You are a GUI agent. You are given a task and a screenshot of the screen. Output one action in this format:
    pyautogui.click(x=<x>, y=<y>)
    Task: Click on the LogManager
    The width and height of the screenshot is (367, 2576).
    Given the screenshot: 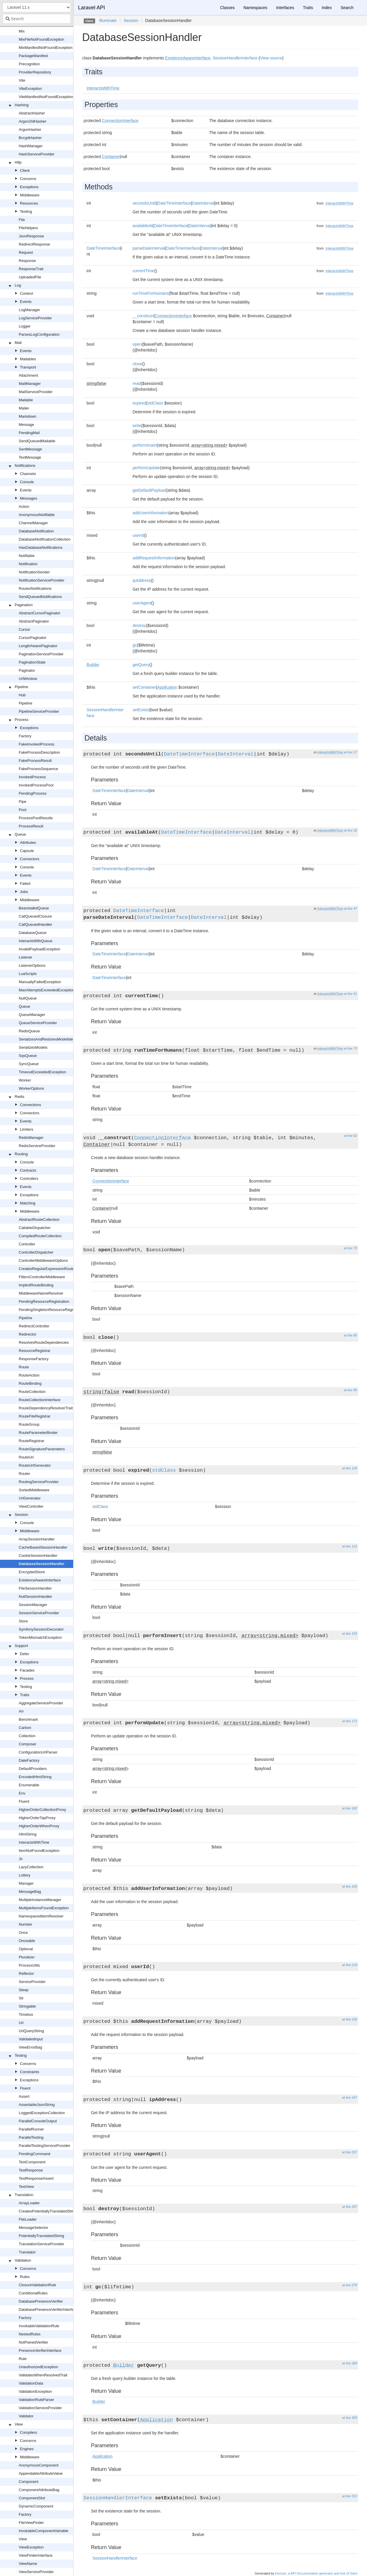 What is the action you would take?
    pyautogui.click(x=29, y=310)
    